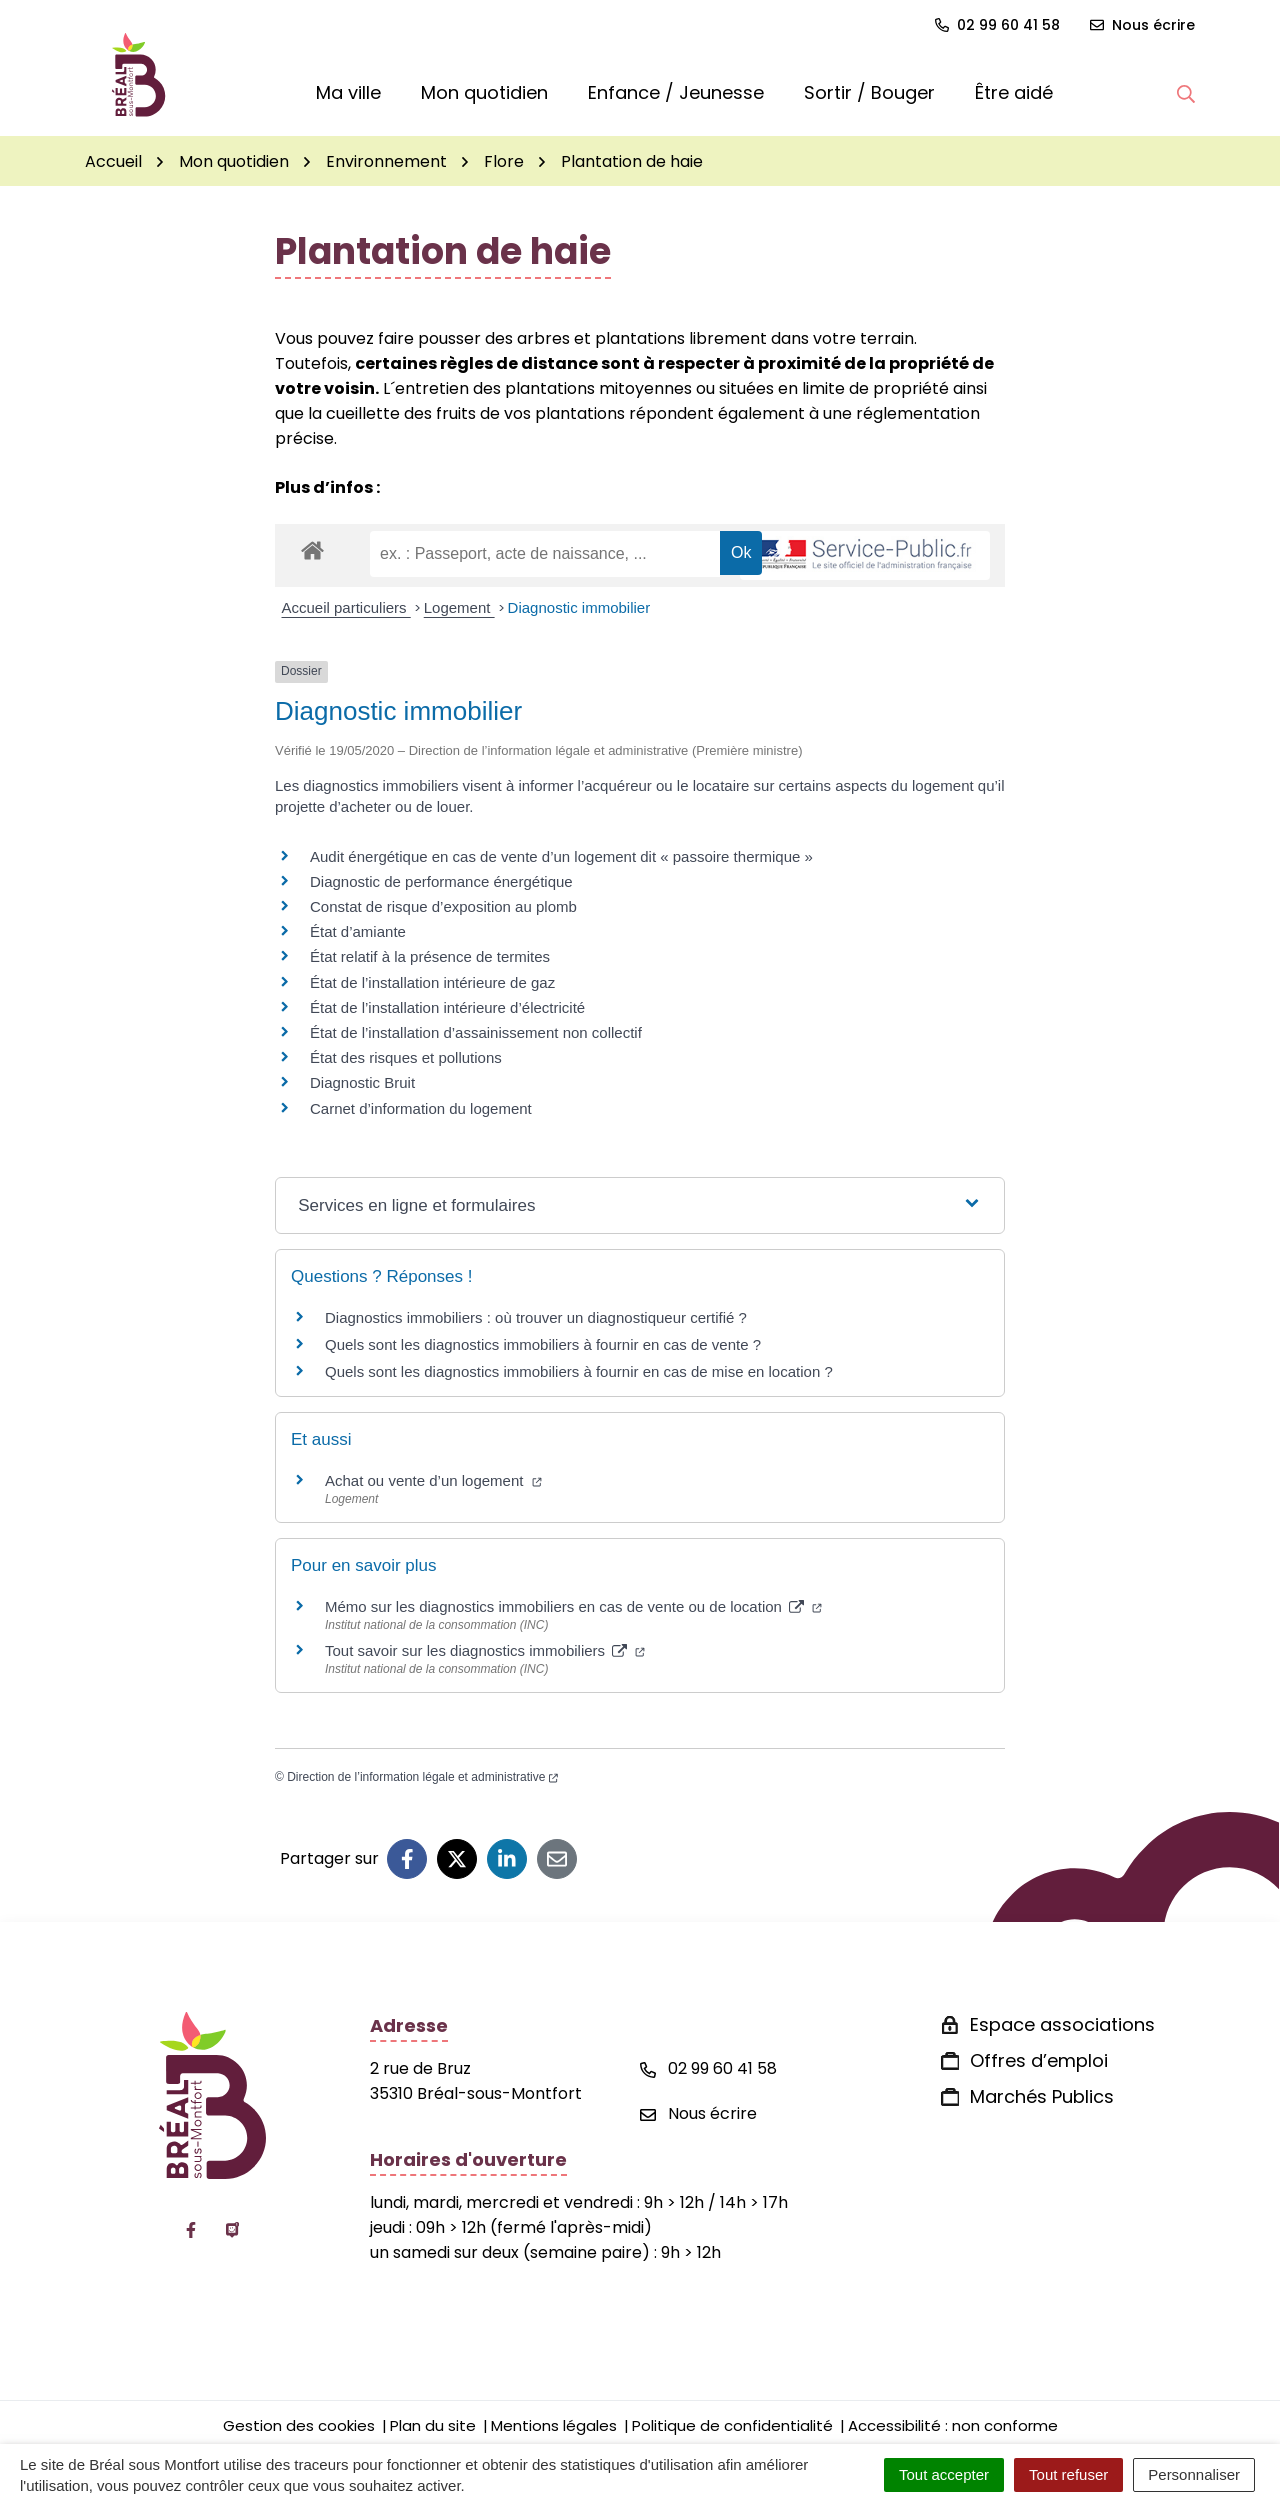  Describe the element at coordinates (732, 2425) in the screenshot. I see `Politique de confidentialité` at that location.